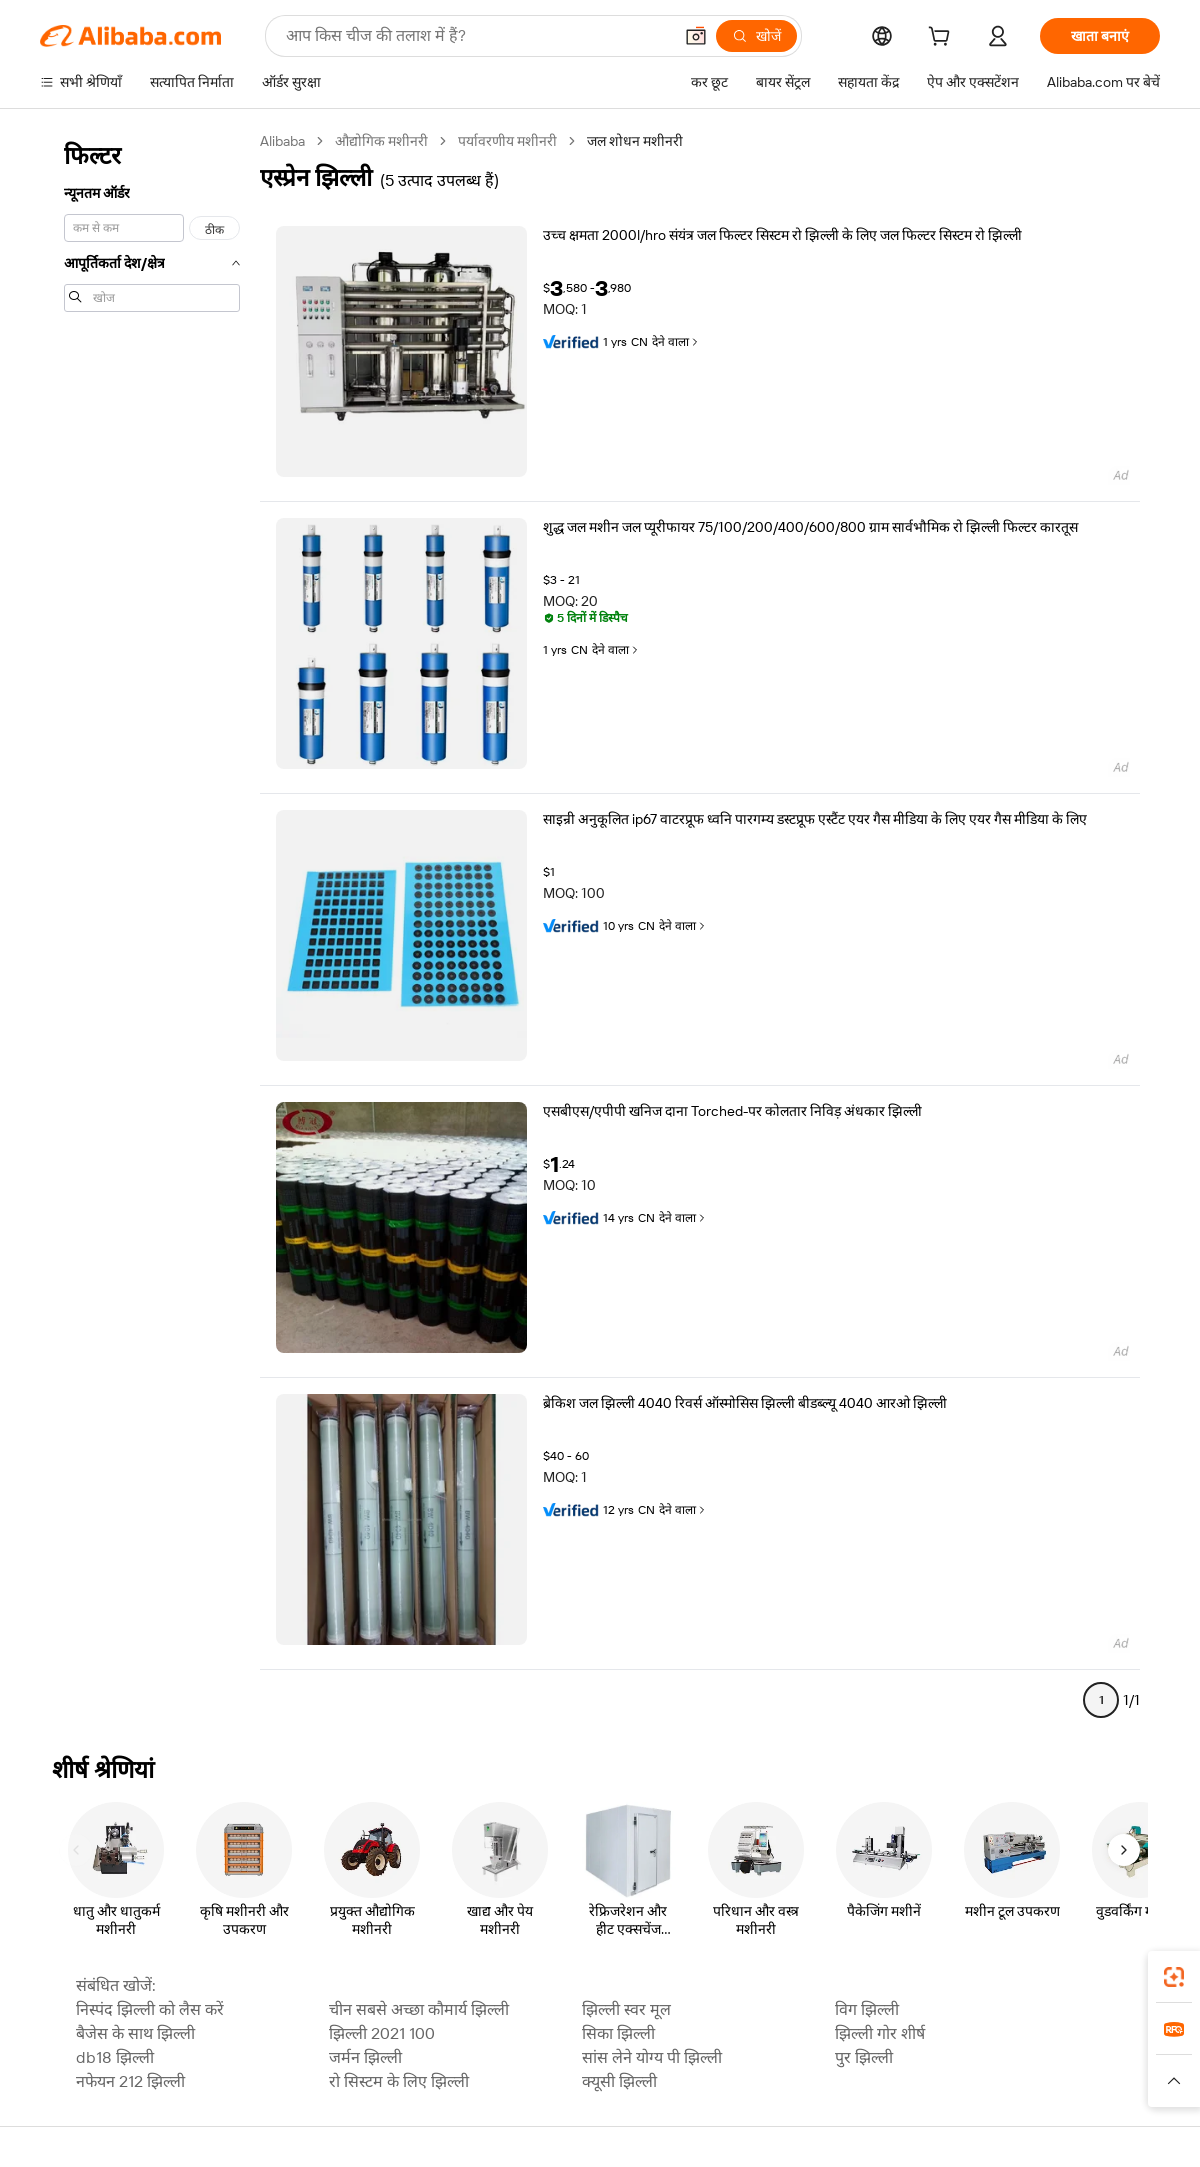 The image size is (1200, 2167). Describe the element at coordinates (150, 2009) in the screenshot. I see `निस्पंद झिल्ली को लैस करें` at that location.